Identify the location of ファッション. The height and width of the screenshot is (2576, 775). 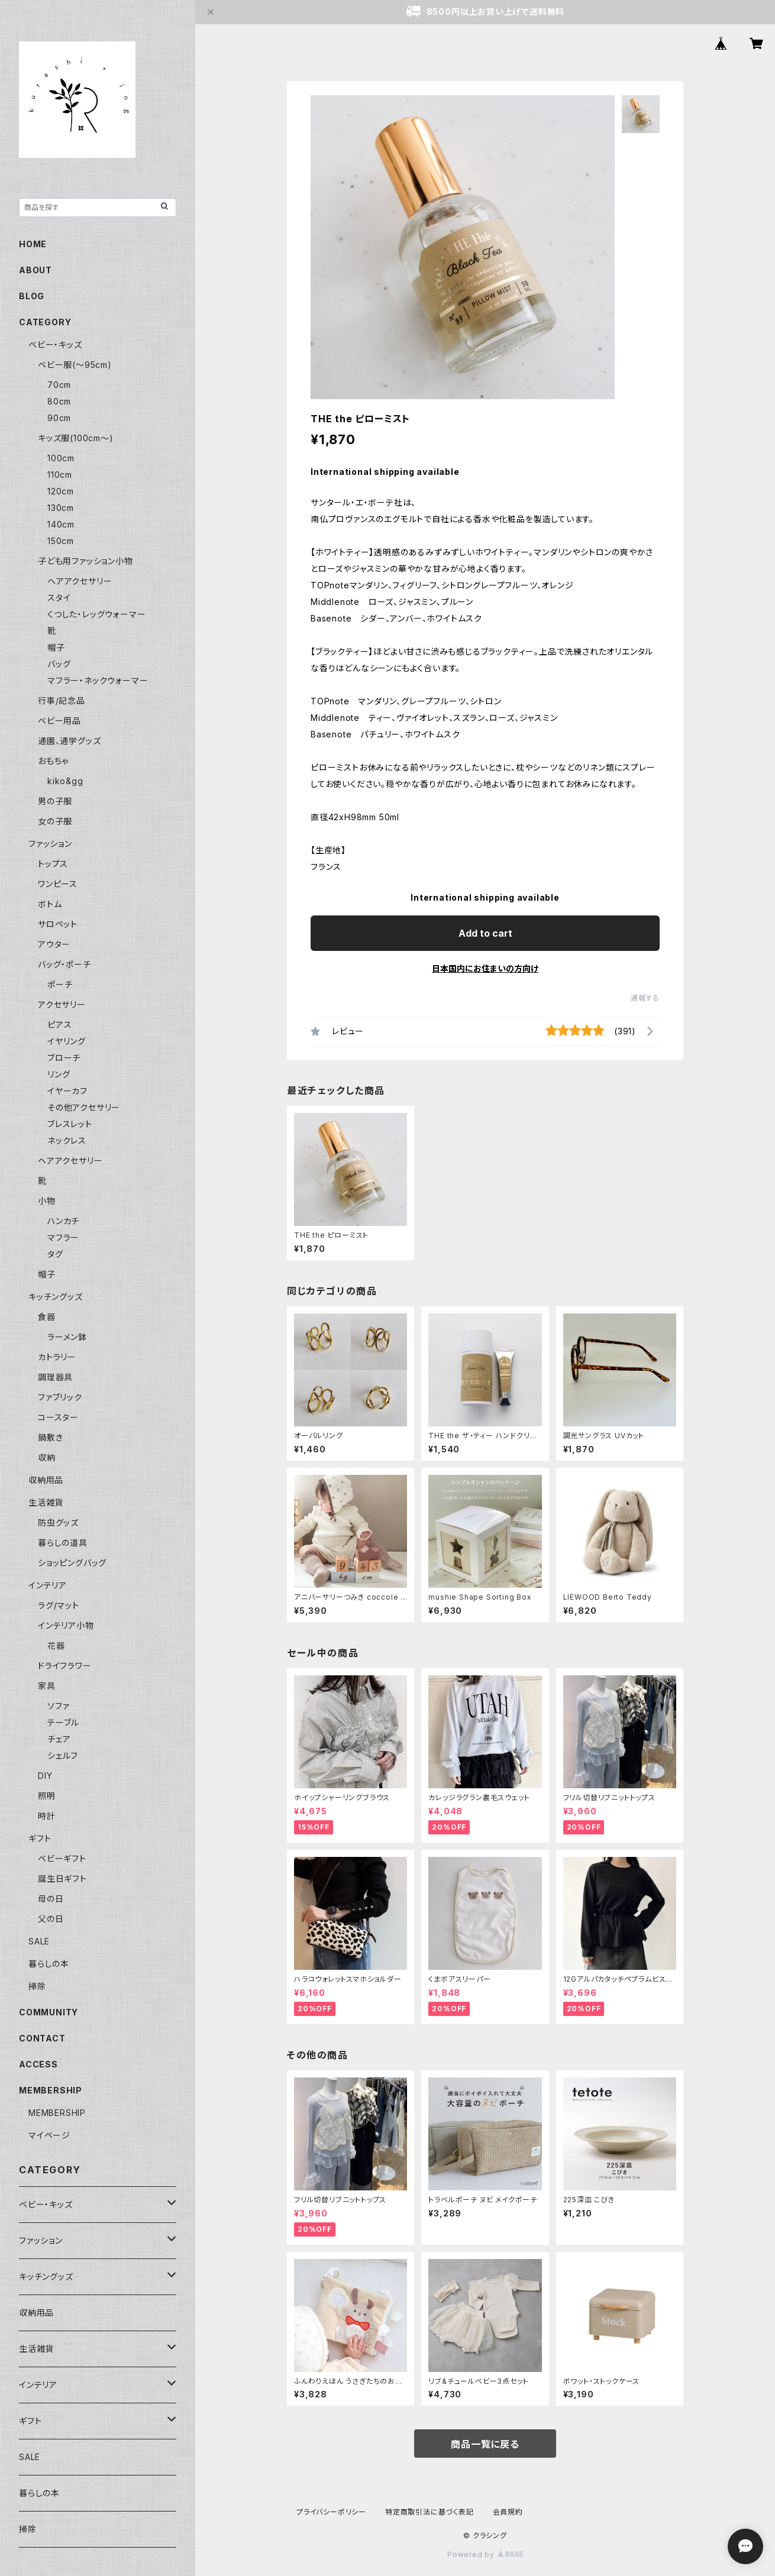
(50, 844).